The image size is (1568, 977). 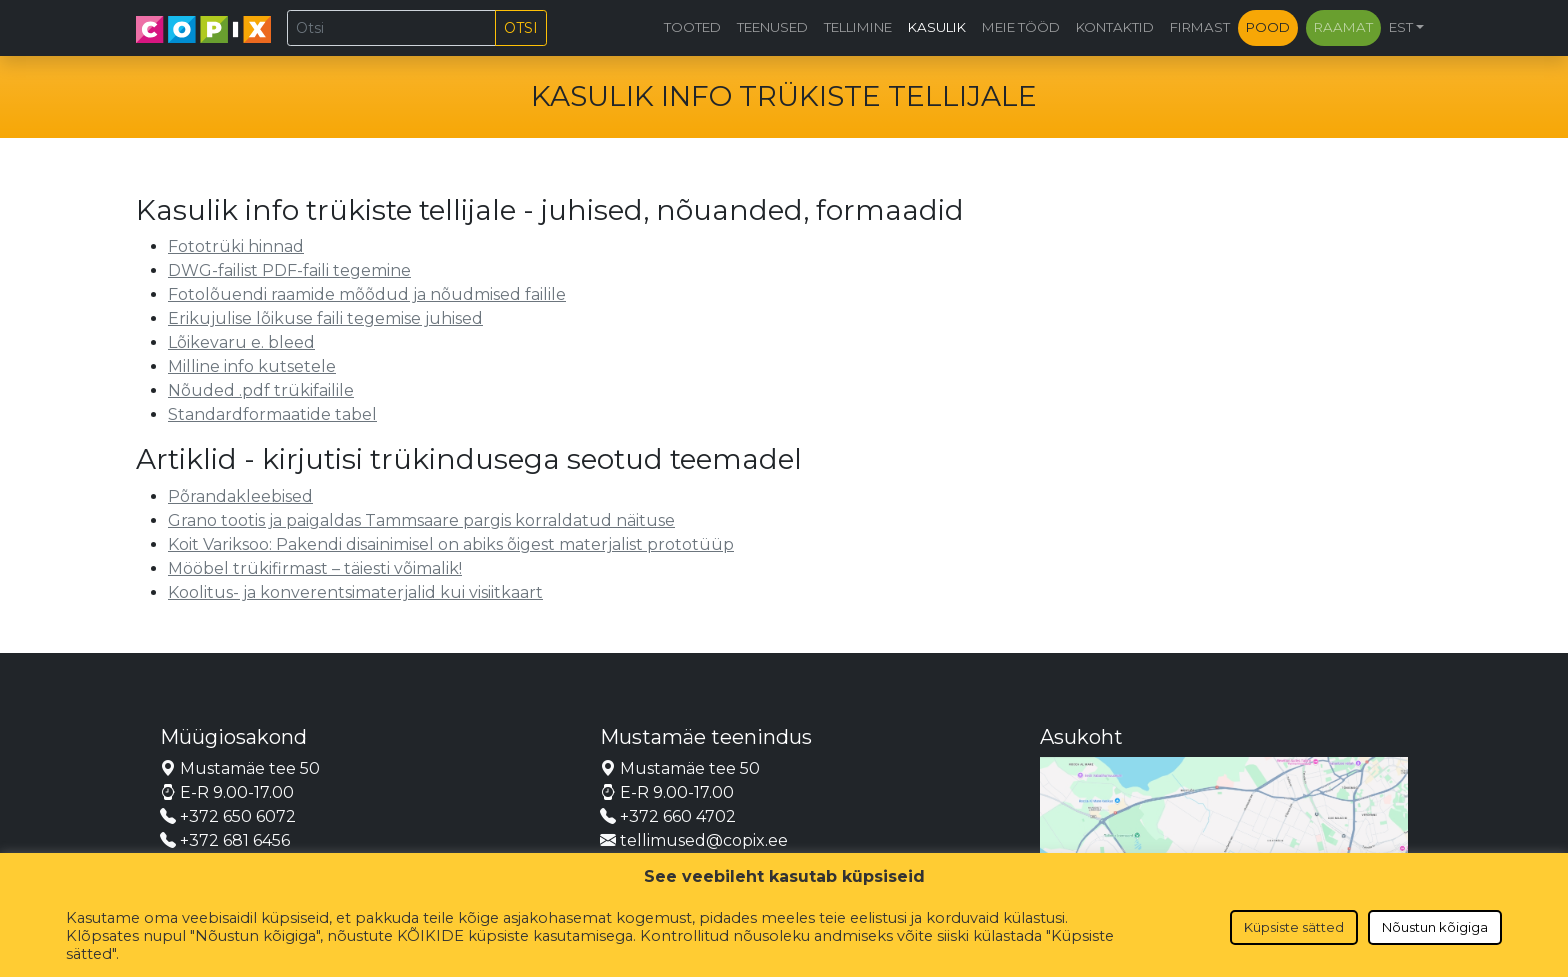 I want to click on Otsi, so click(x=521, y=28).